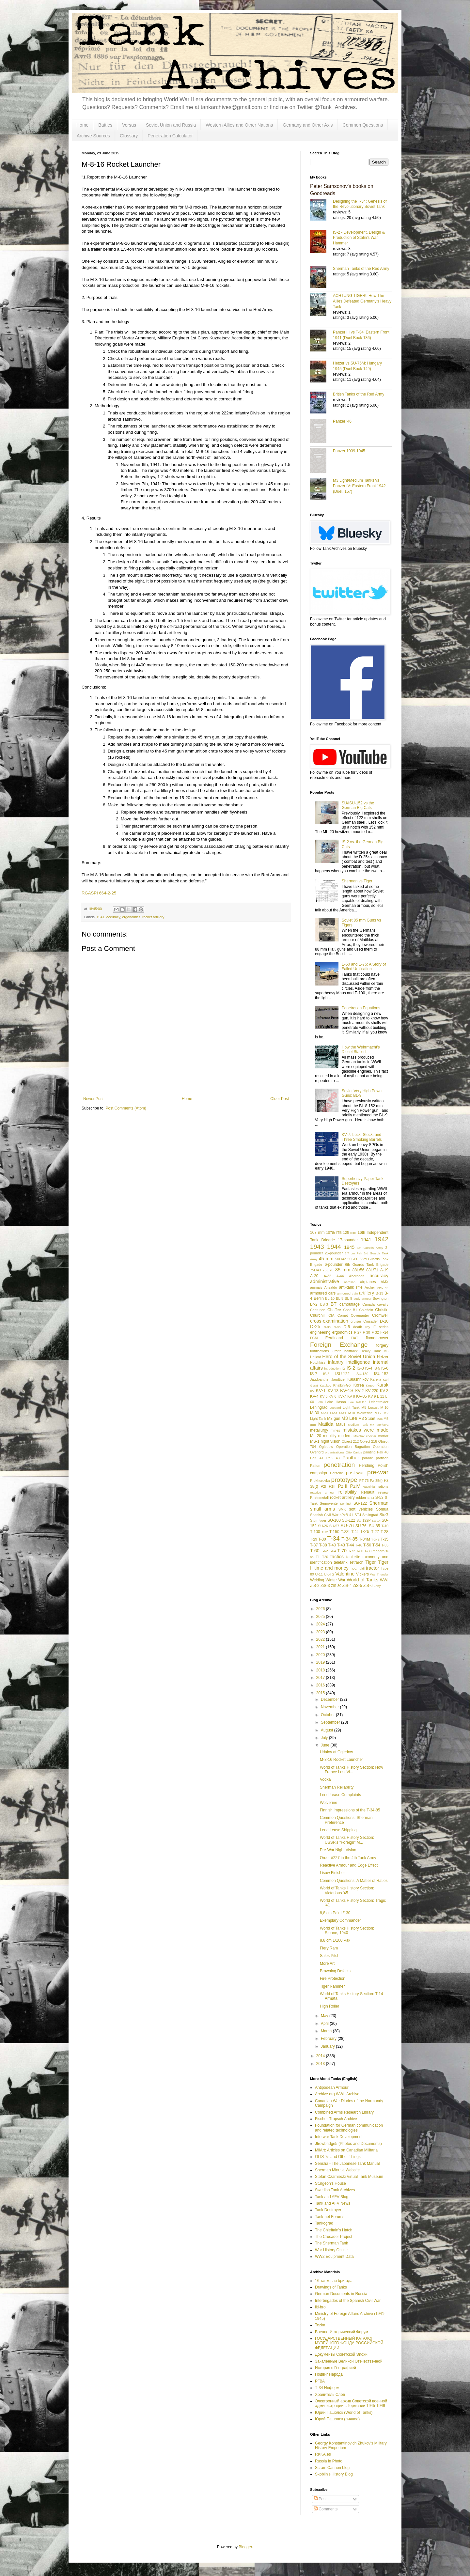 This screenshot has width=470, height=2576. What do you see at coordinates (366, 1418) in the screenshot?
I see `M3 Stuart` at bounding box center [366, 1418].